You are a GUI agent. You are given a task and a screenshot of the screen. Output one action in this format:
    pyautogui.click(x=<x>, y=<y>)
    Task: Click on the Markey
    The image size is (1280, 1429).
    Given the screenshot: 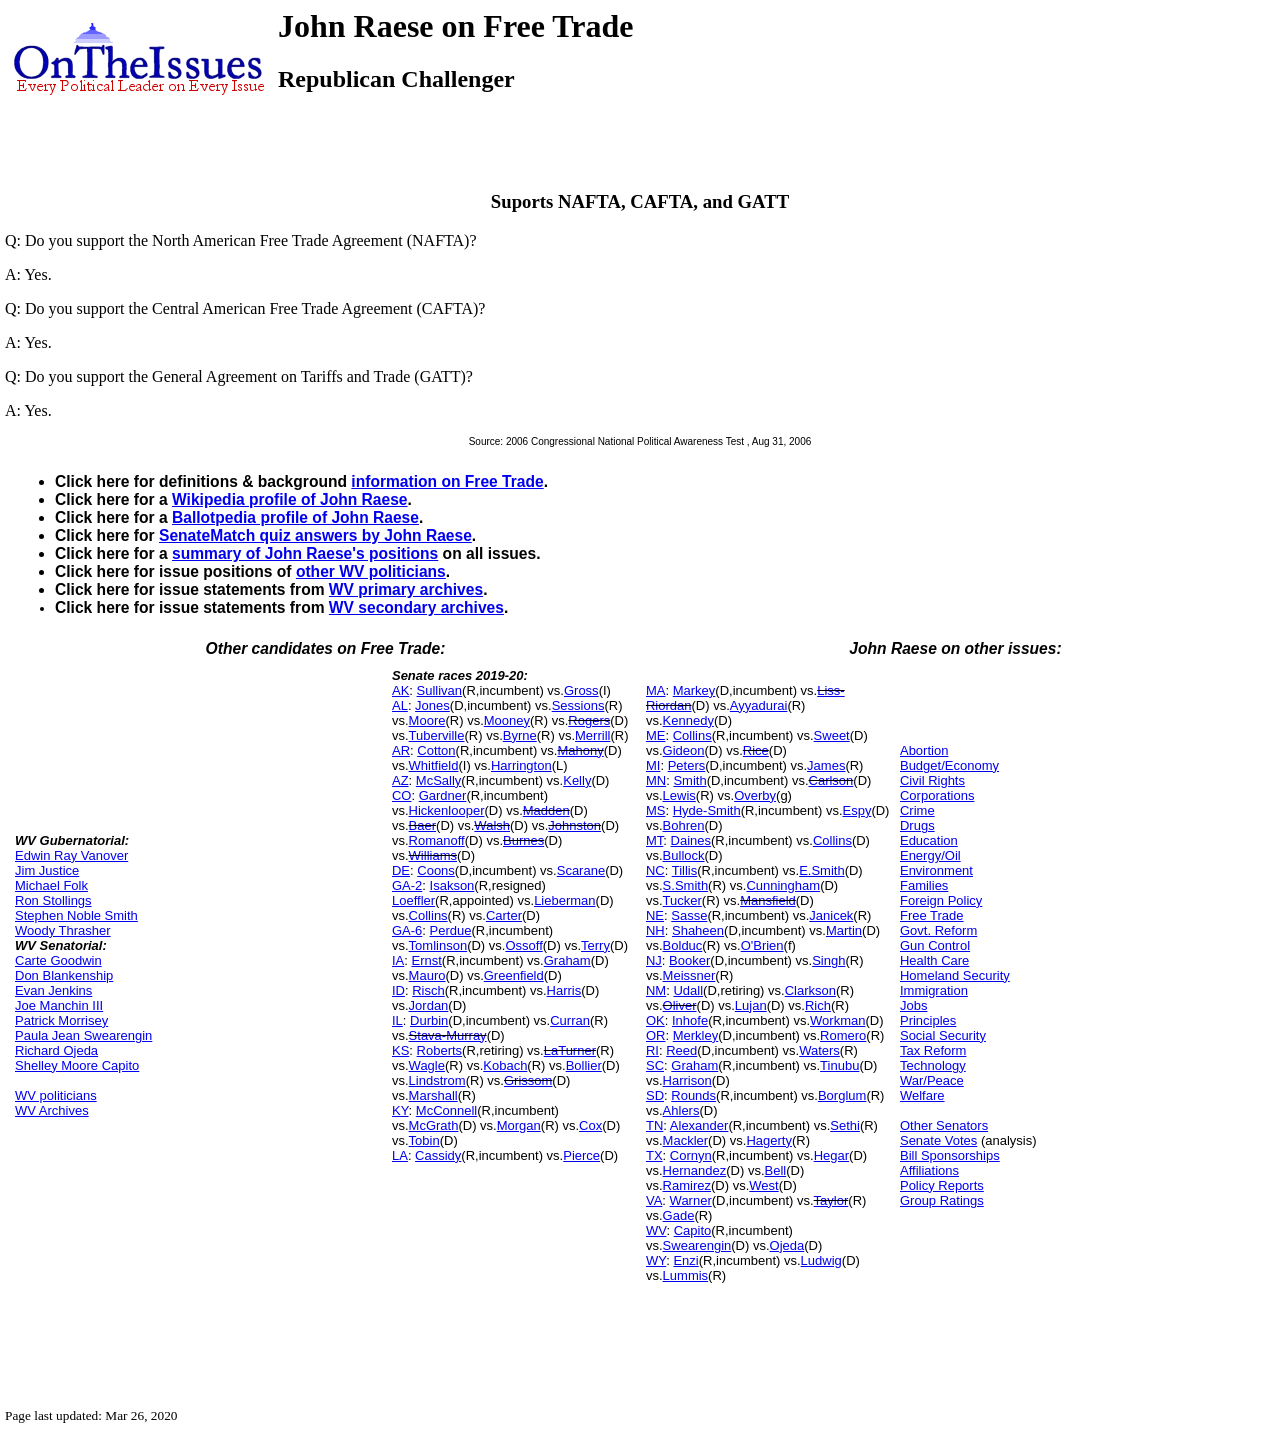 What is the action you would take?
    pyautogui.click(x=694, y=690)
    